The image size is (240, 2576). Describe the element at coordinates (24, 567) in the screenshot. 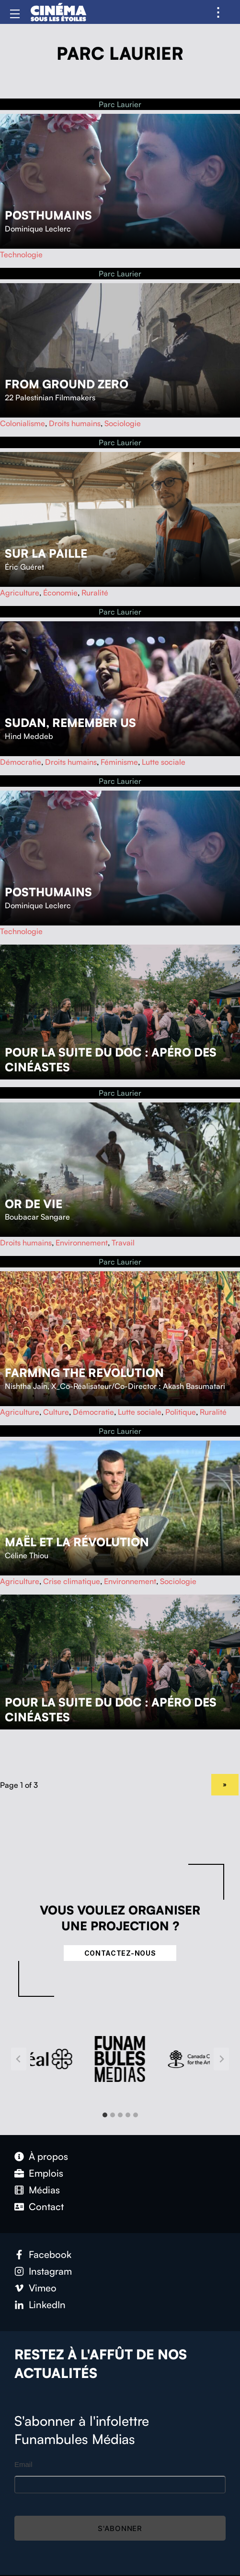

I see `Éric Guéret` at that location.